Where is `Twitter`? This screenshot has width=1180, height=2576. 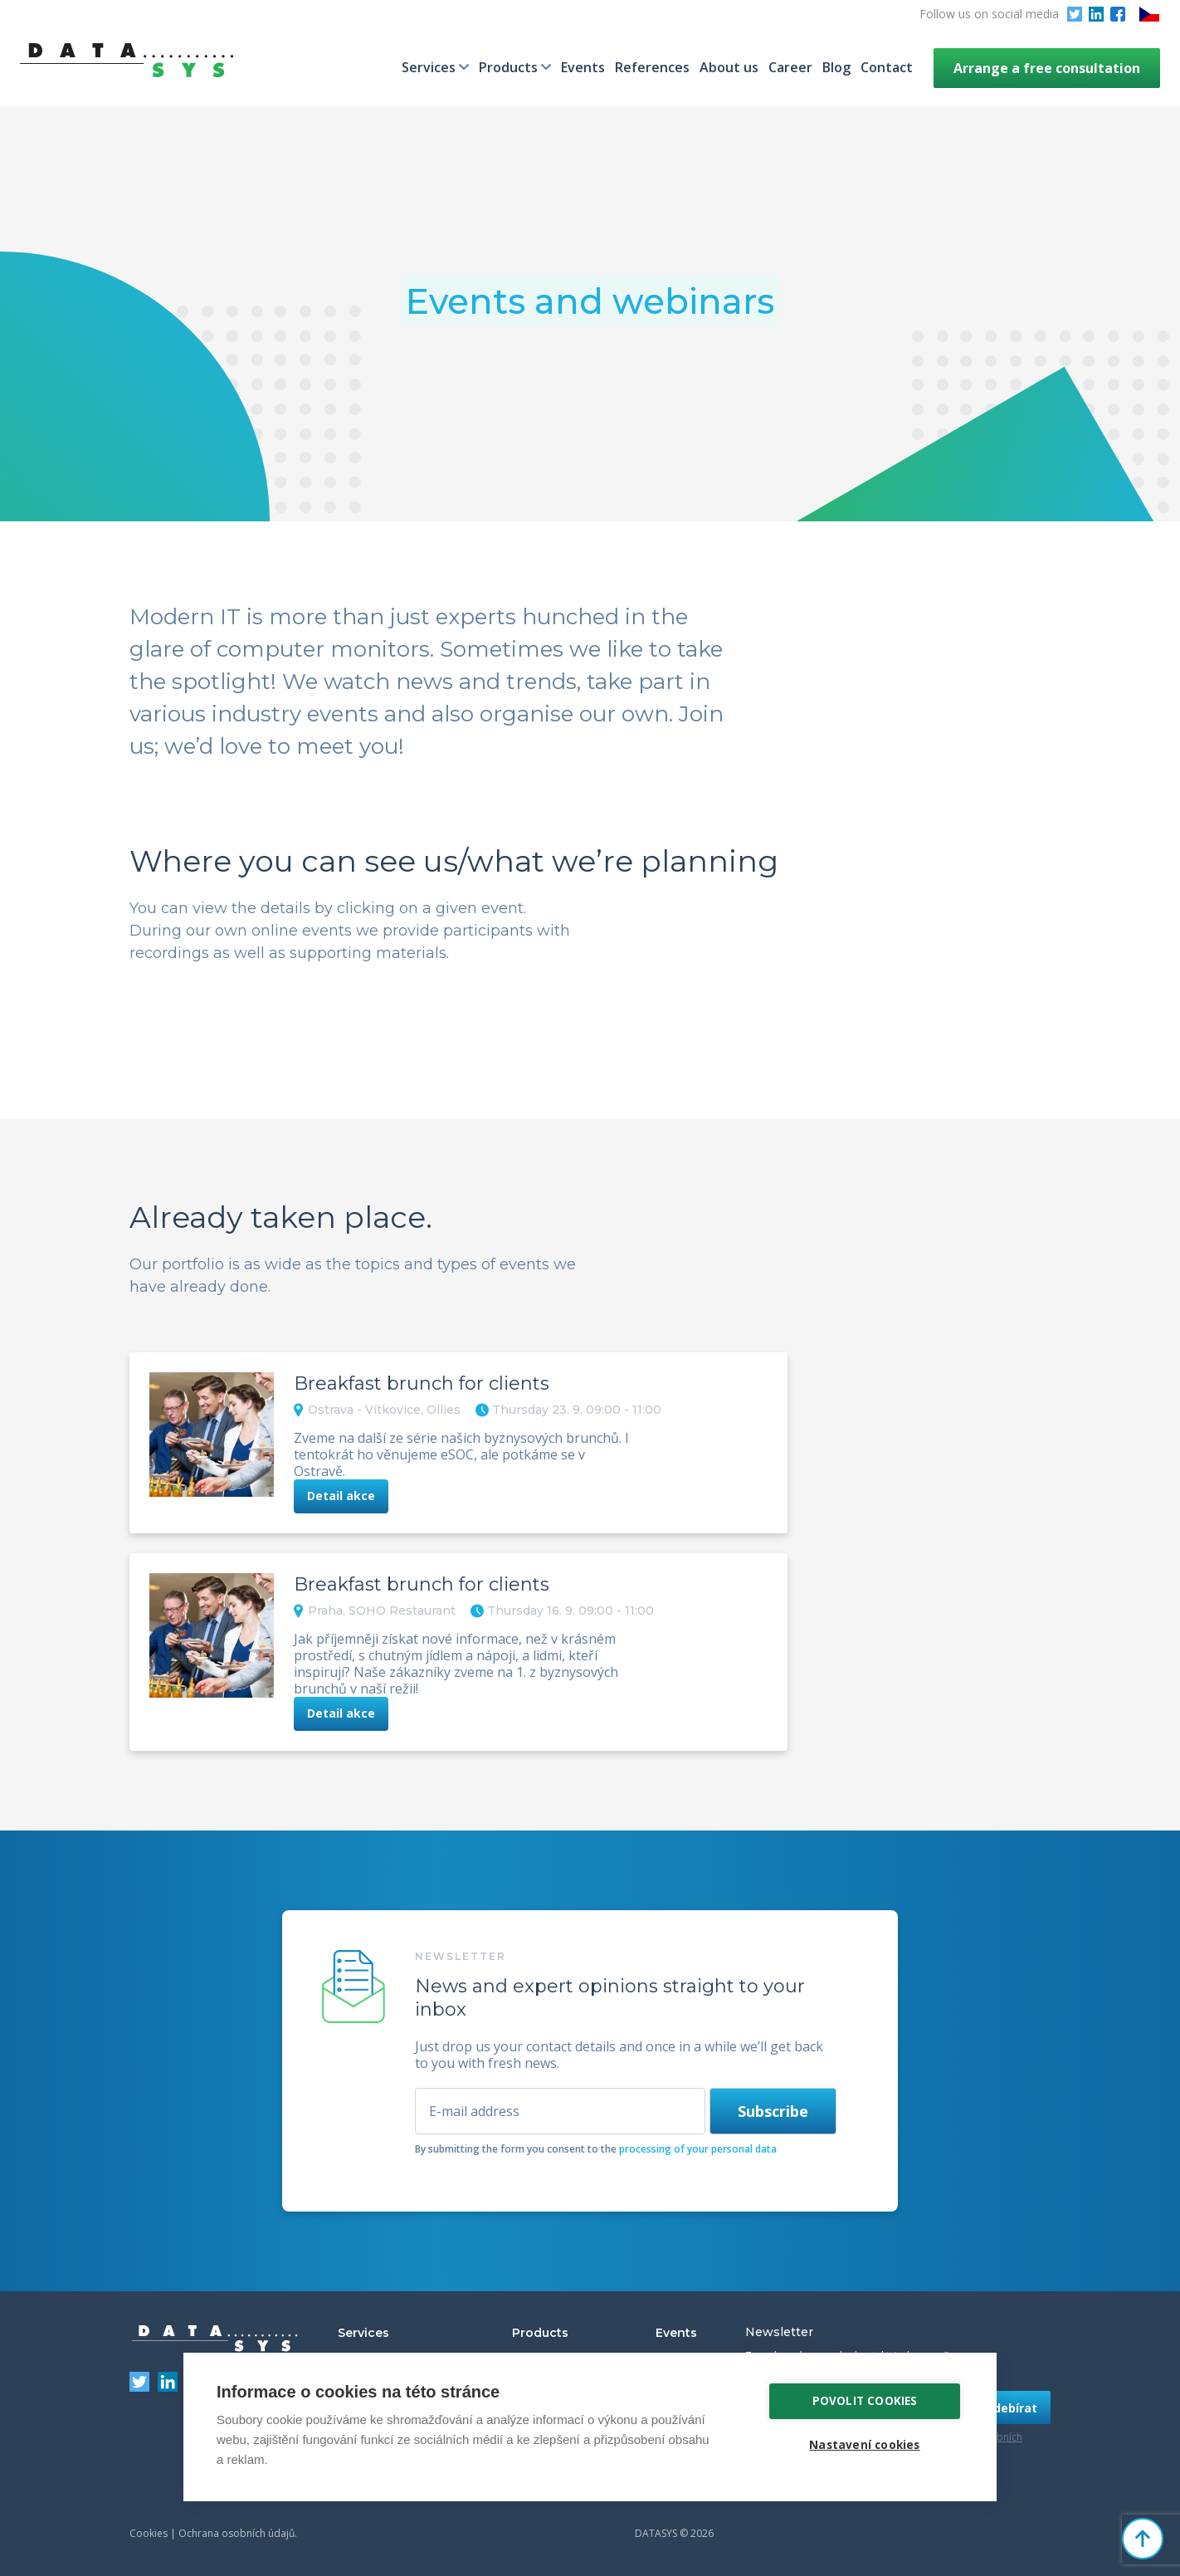
Twitter is located at coordinates (1074, 14).